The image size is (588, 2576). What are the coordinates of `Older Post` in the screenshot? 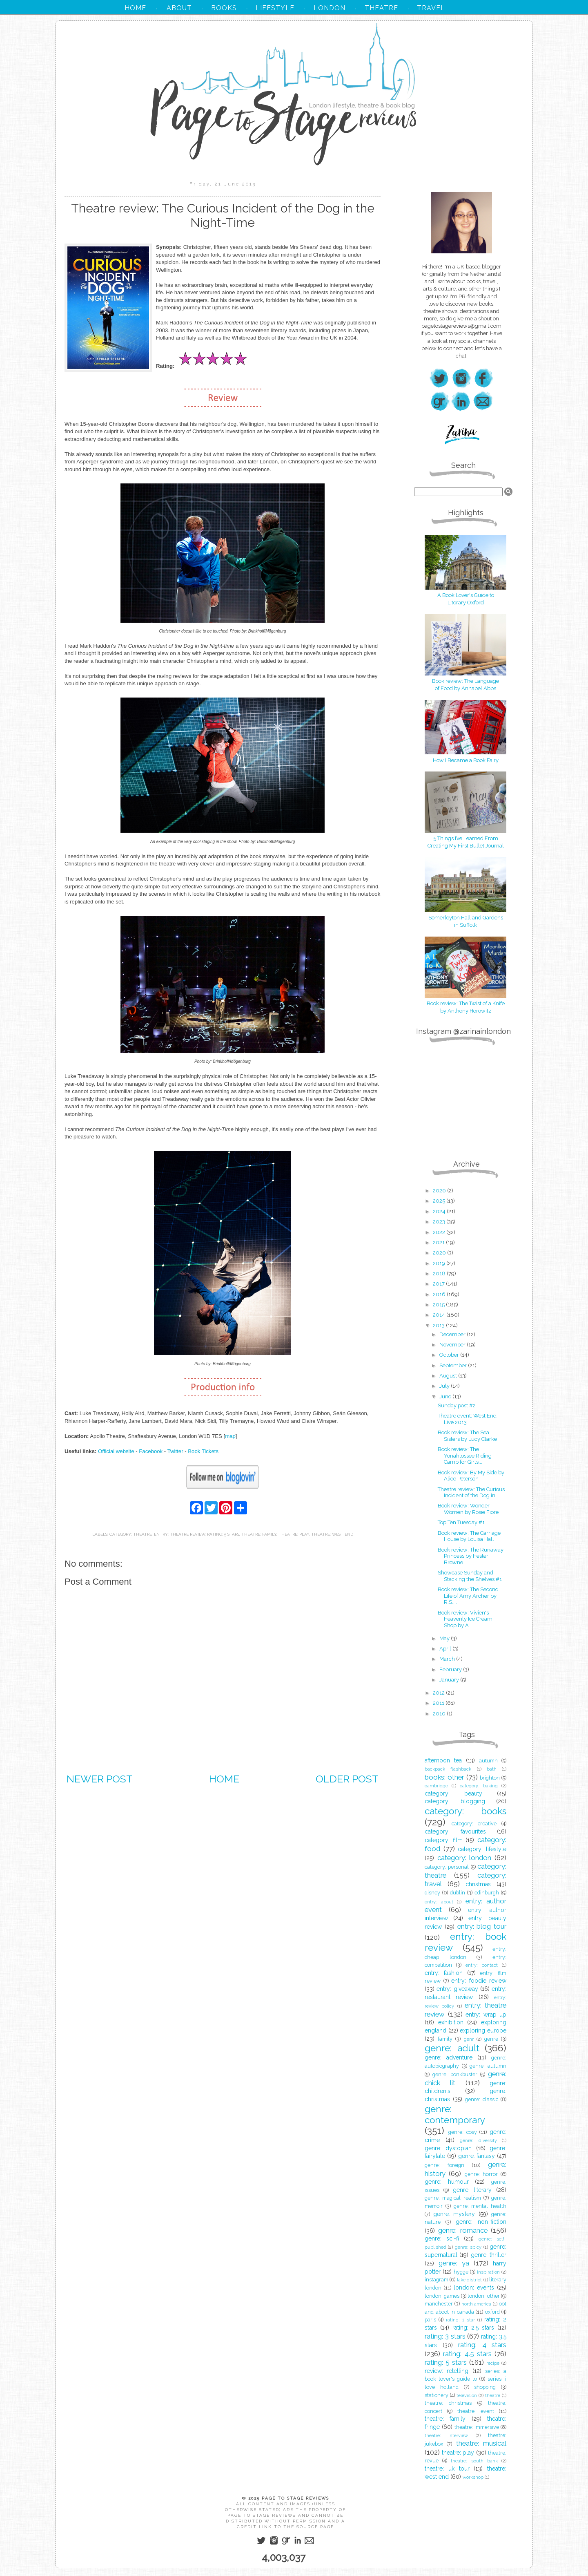 It's located at (347, 1779).